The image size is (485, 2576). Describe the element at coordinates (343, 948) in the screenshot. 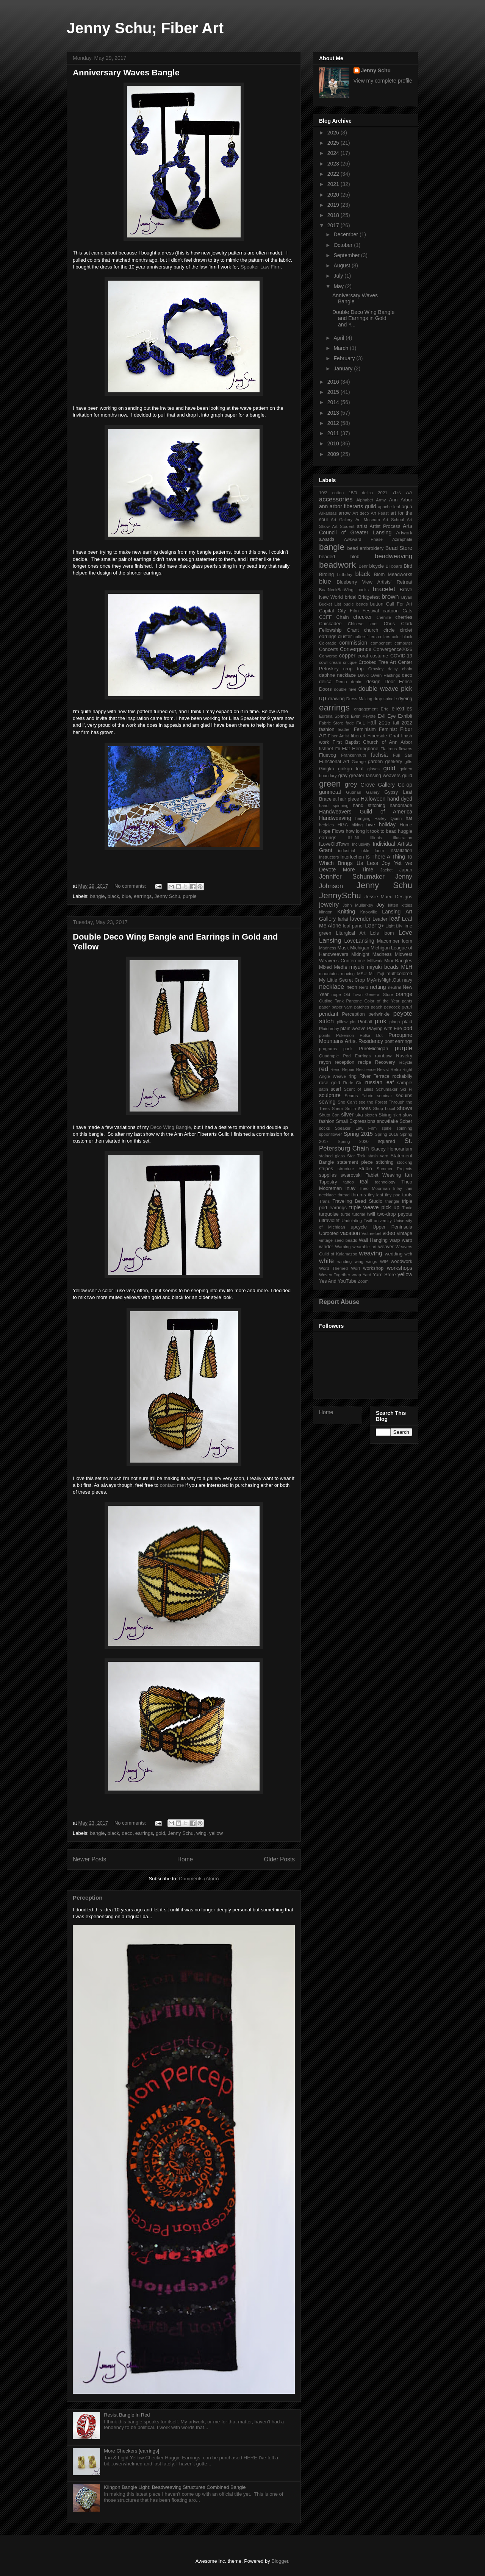

I see `Mask` at that location.